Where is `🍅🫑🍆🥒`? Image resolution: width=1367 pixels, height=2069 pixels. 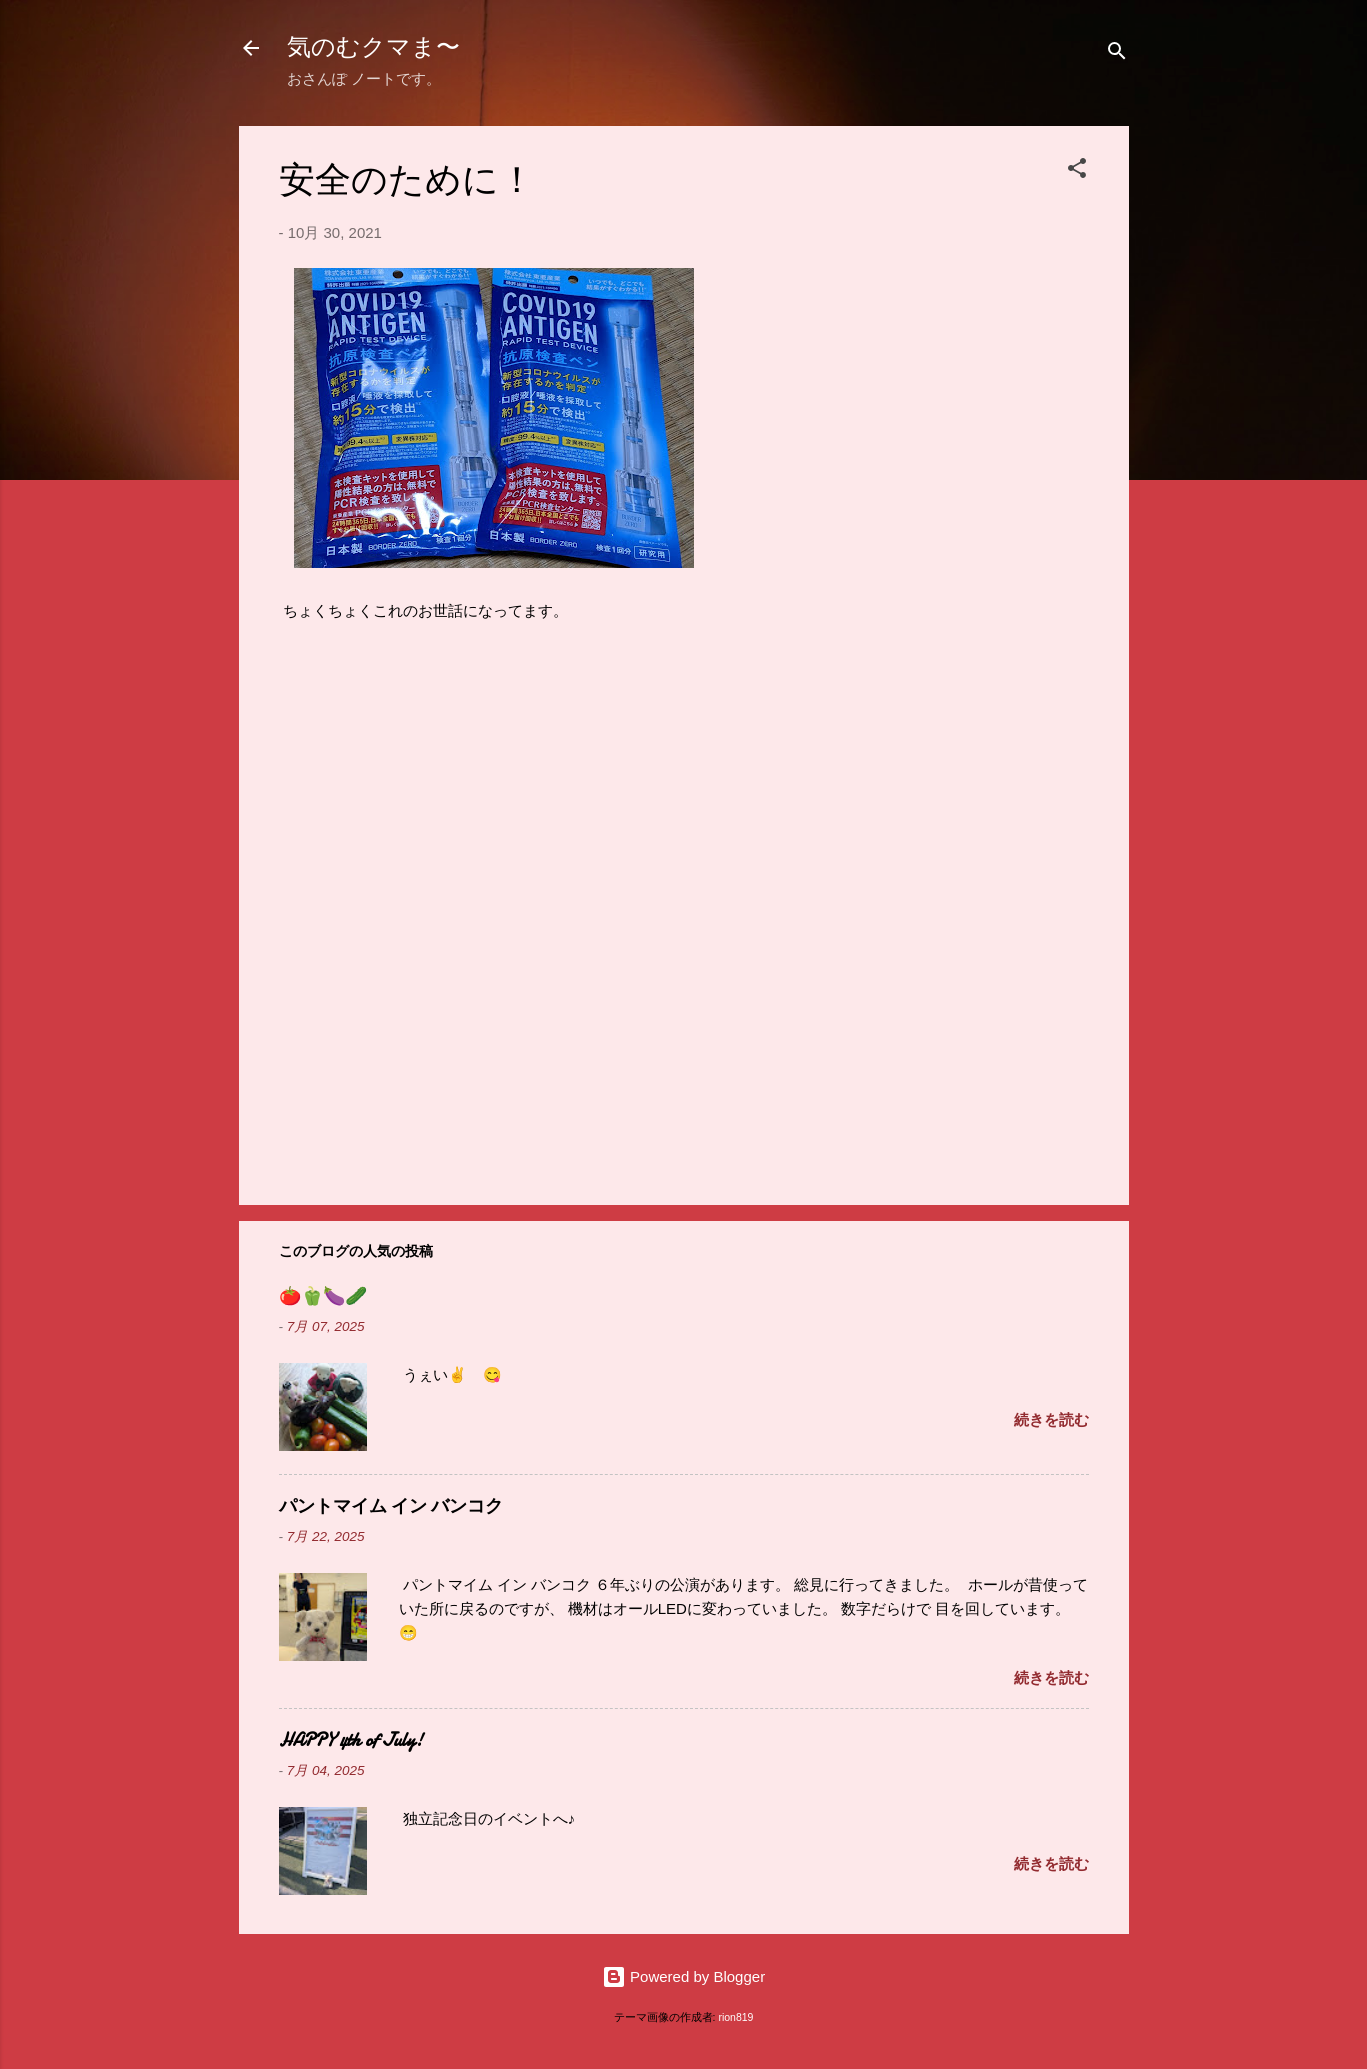
🍅🫑🍆🥒 is located at coordinates (323, 1296).